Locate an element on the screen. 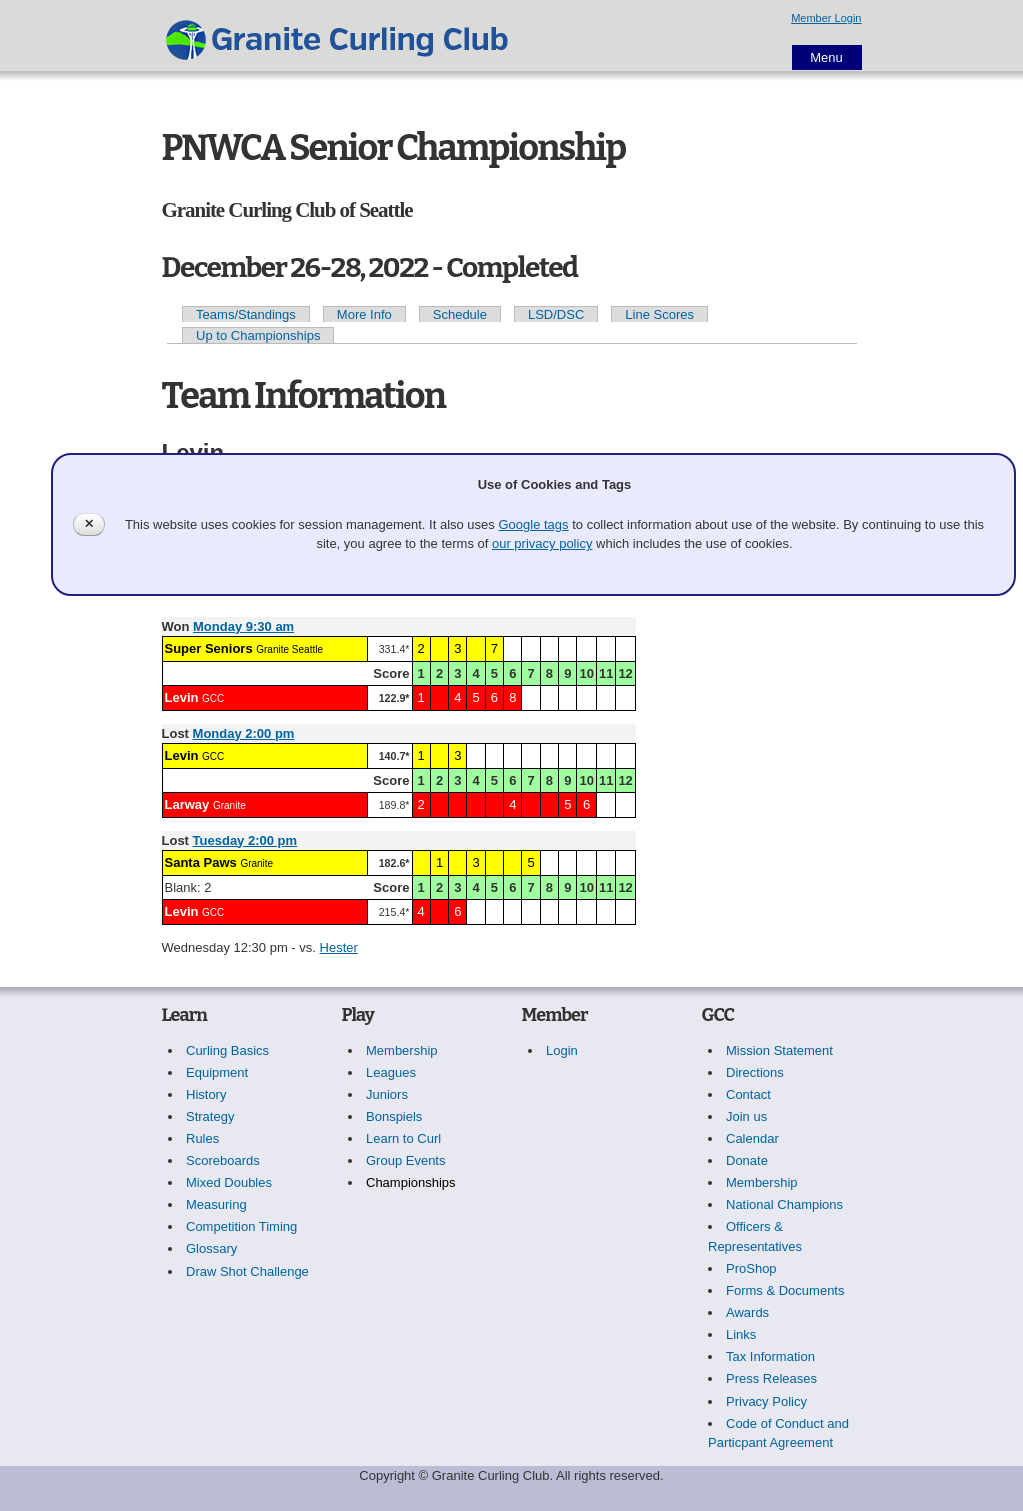 The image size is (1023, 1511). Curling Basics is located at coordinates (227, 1050).